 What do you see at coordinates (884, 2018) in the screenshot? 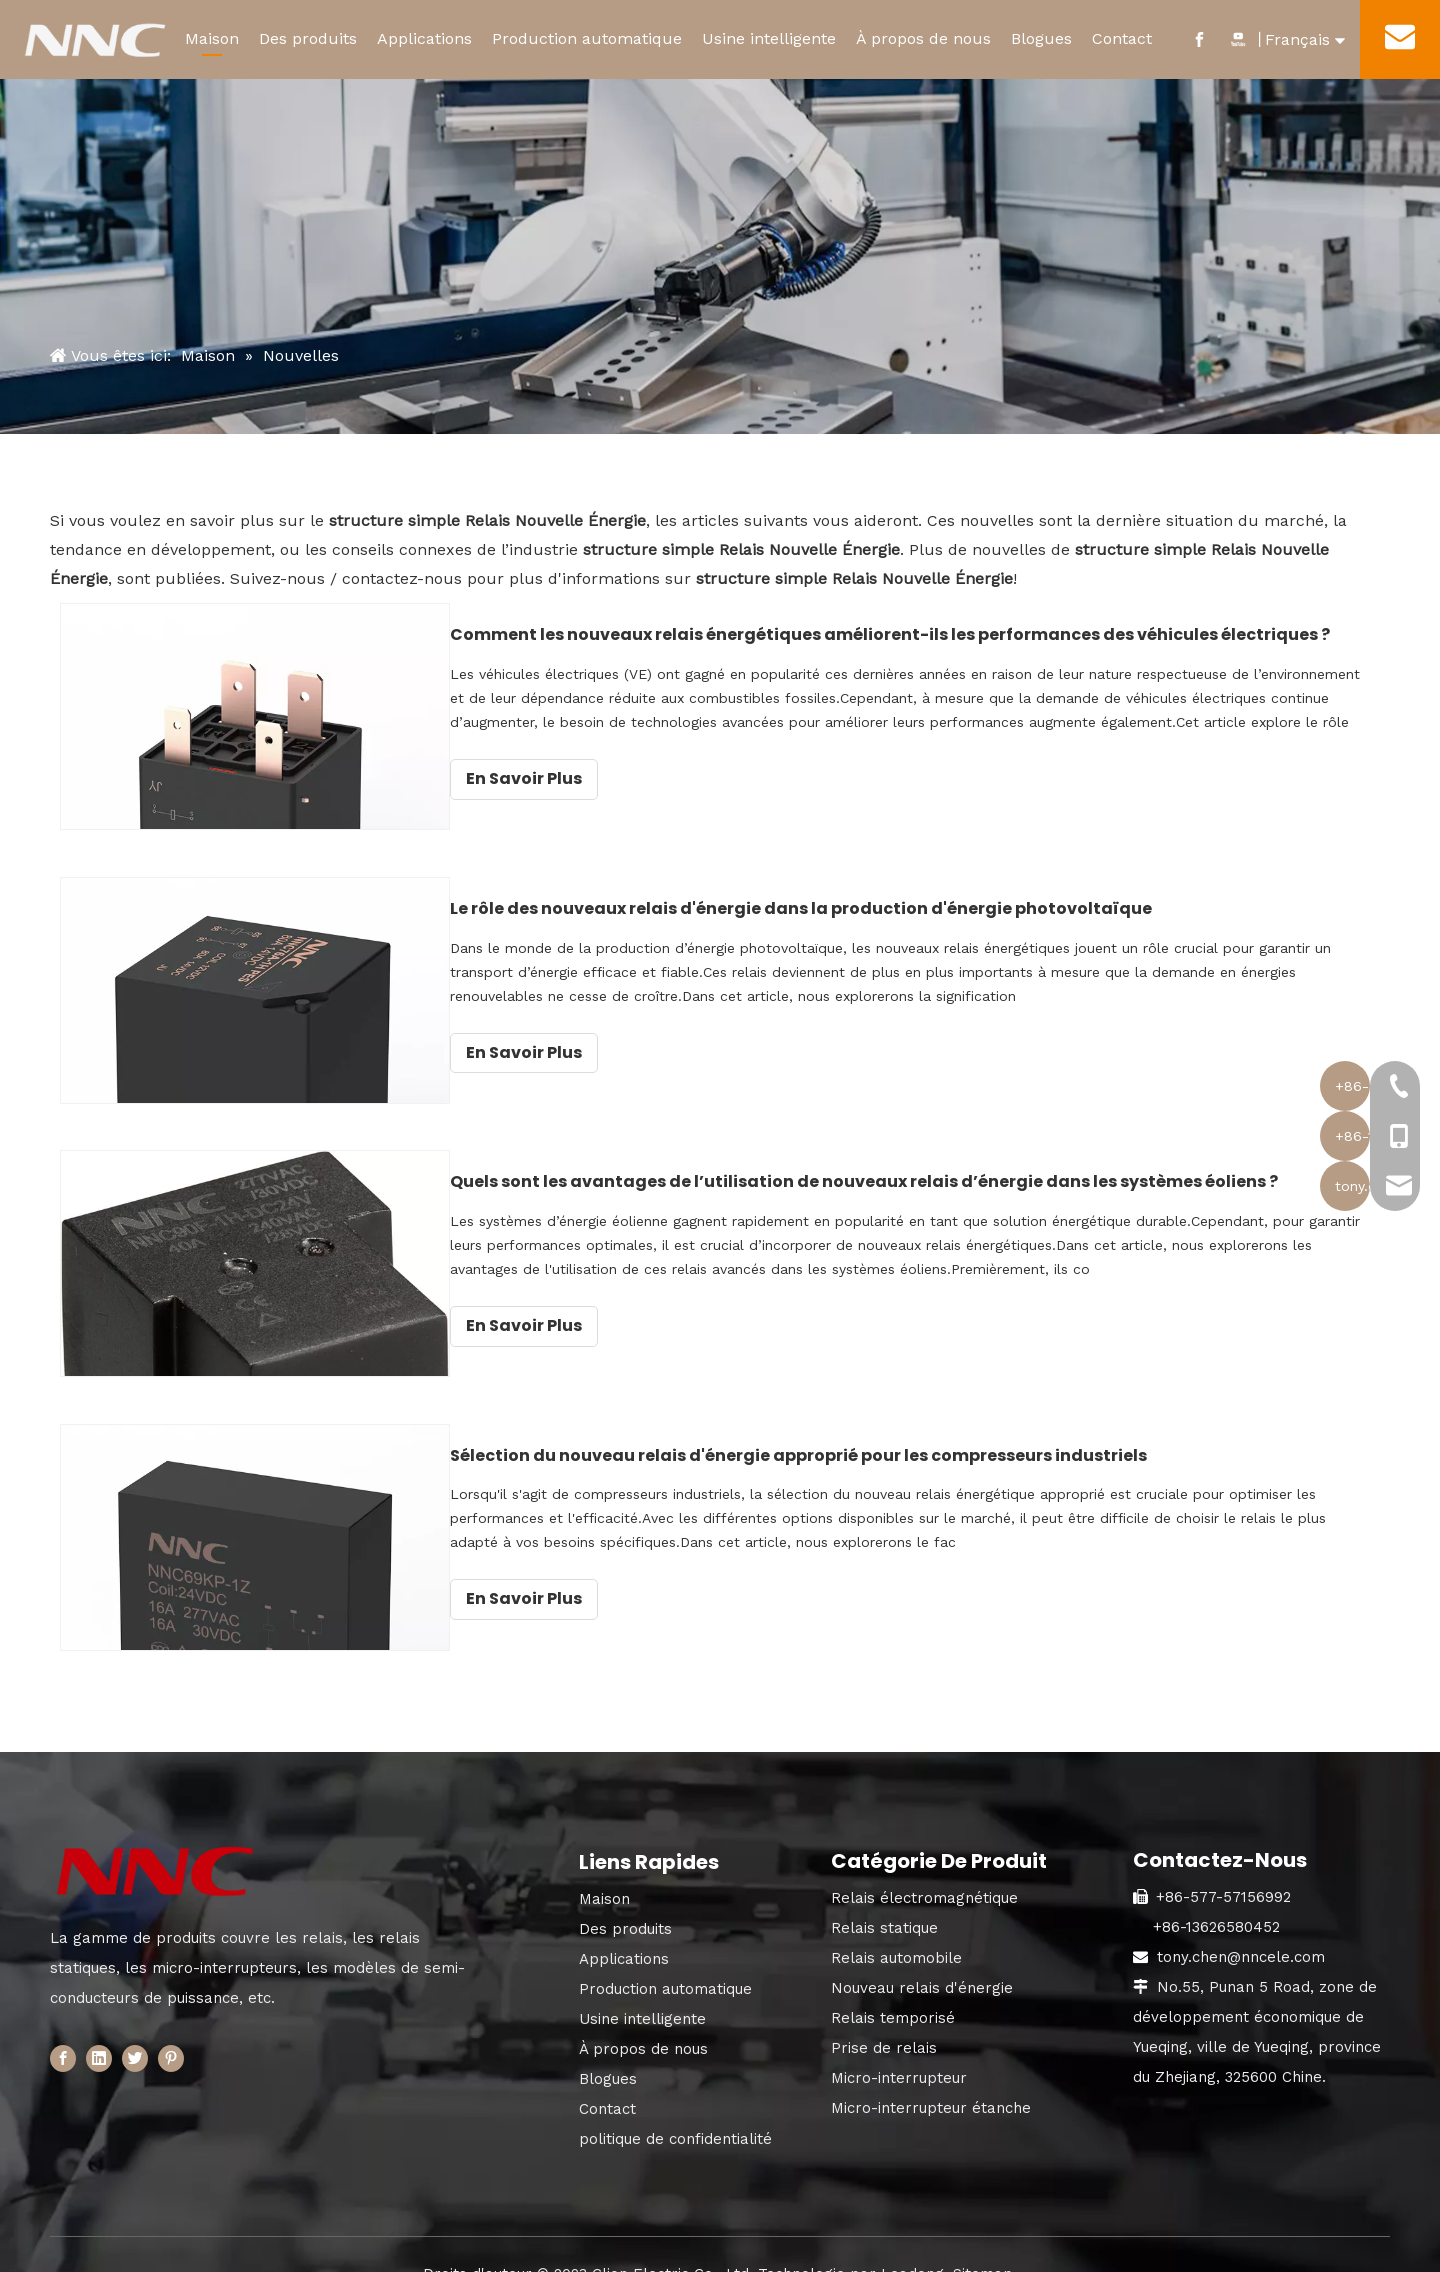
I see `Prise de relais` at bounding box center [884, 2018].